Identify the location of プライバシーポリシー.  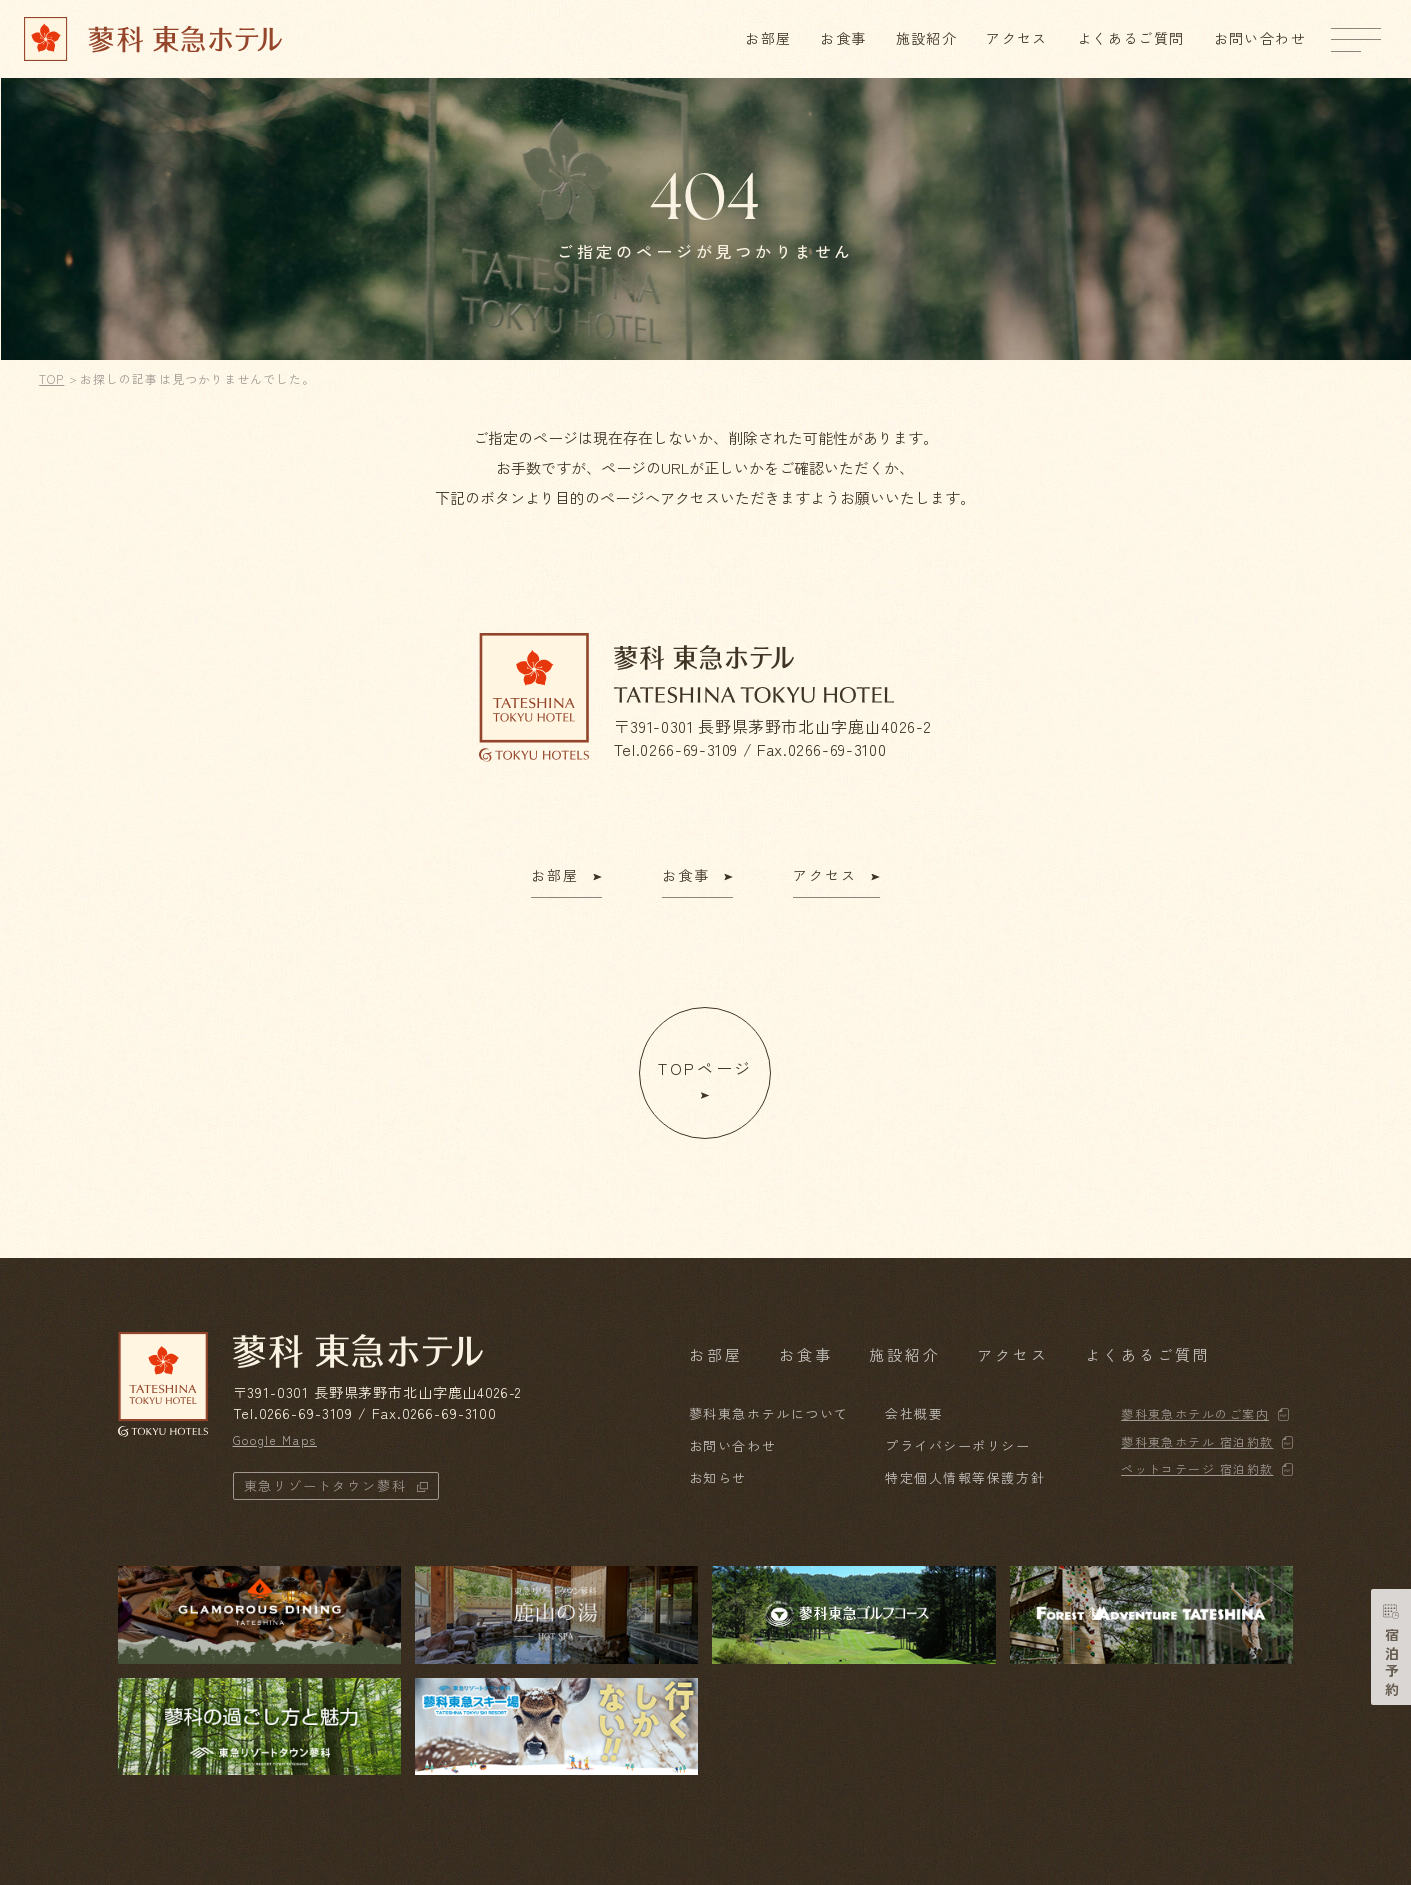
(958, 1445).